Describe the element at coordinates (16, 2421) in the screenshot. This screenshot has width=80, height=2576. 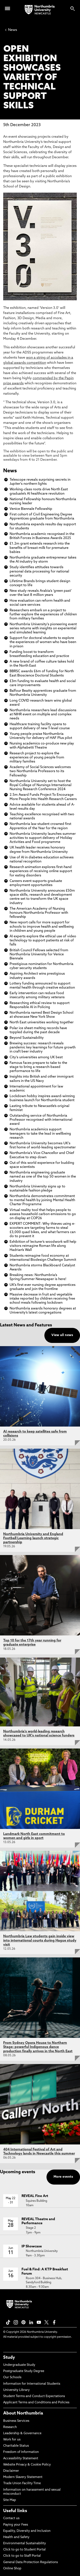
I see `Business Services` at that location.